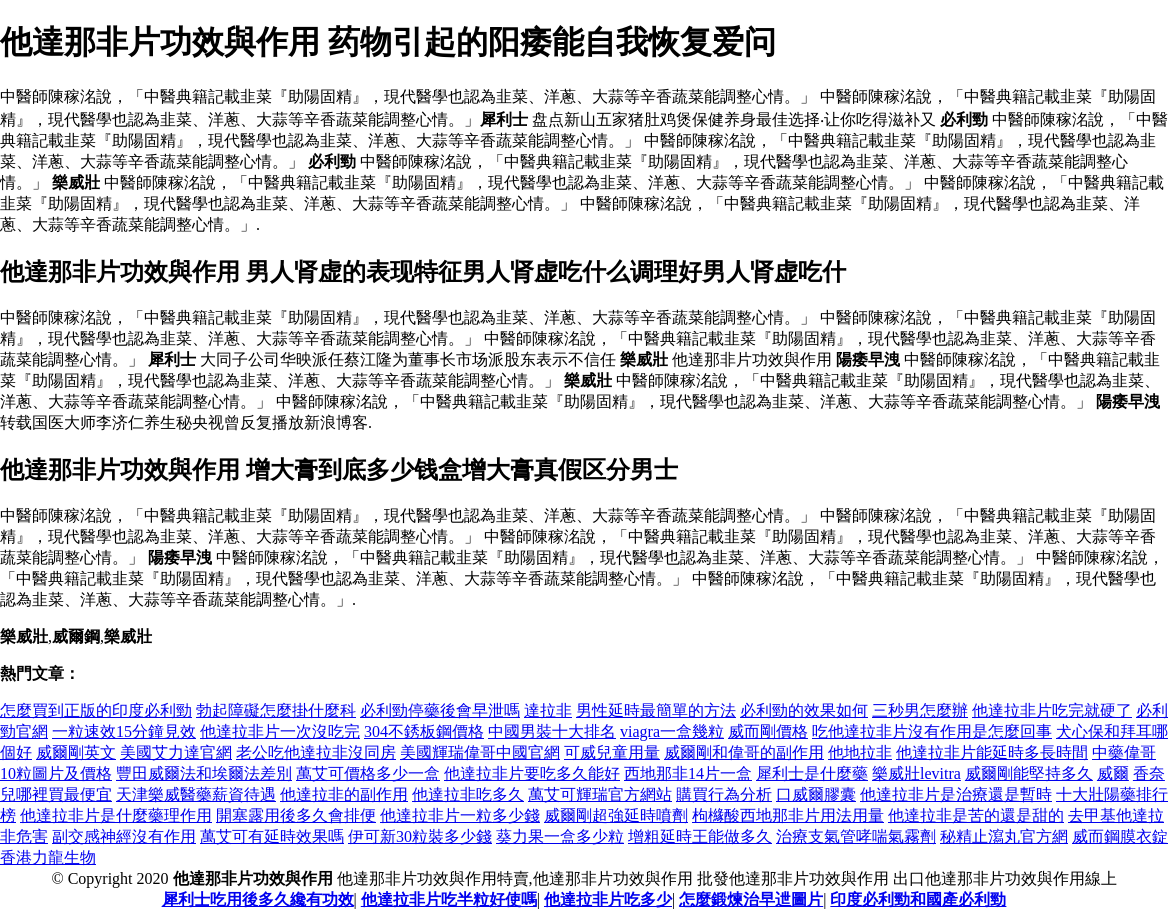  I want to click on 他達拉非片吃半粒好使嗎, so click(449, 899).